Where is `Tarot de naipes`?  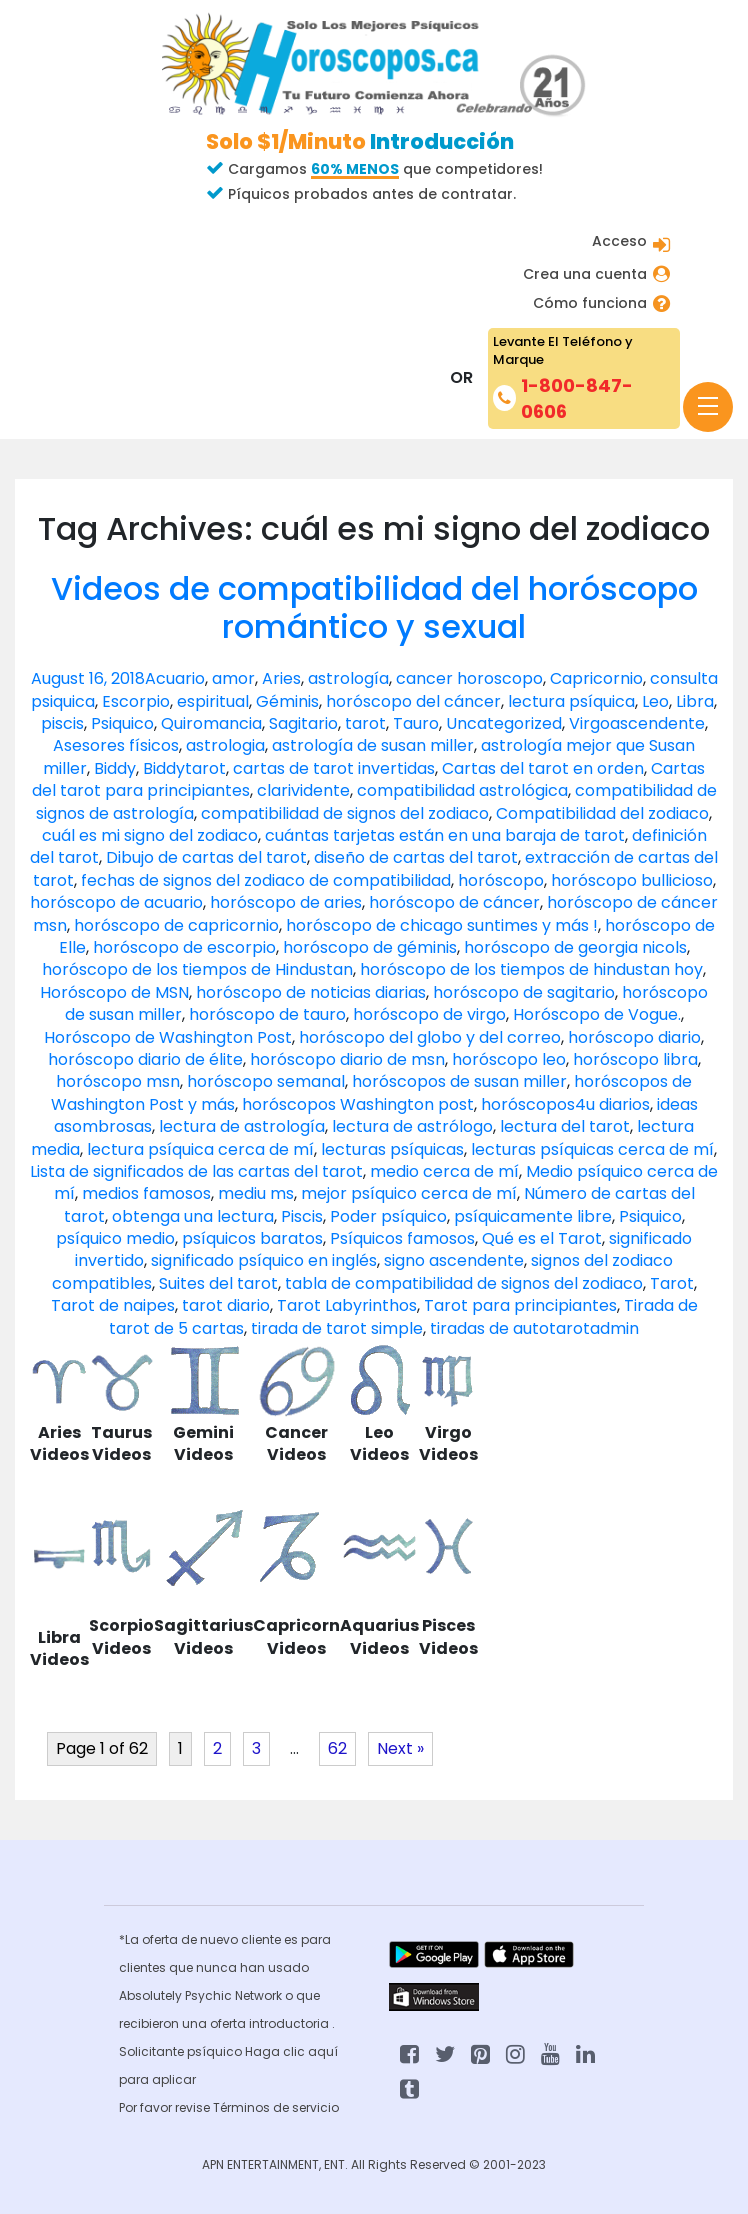 Tarot de naipes is located at coordinates (113, 1305).